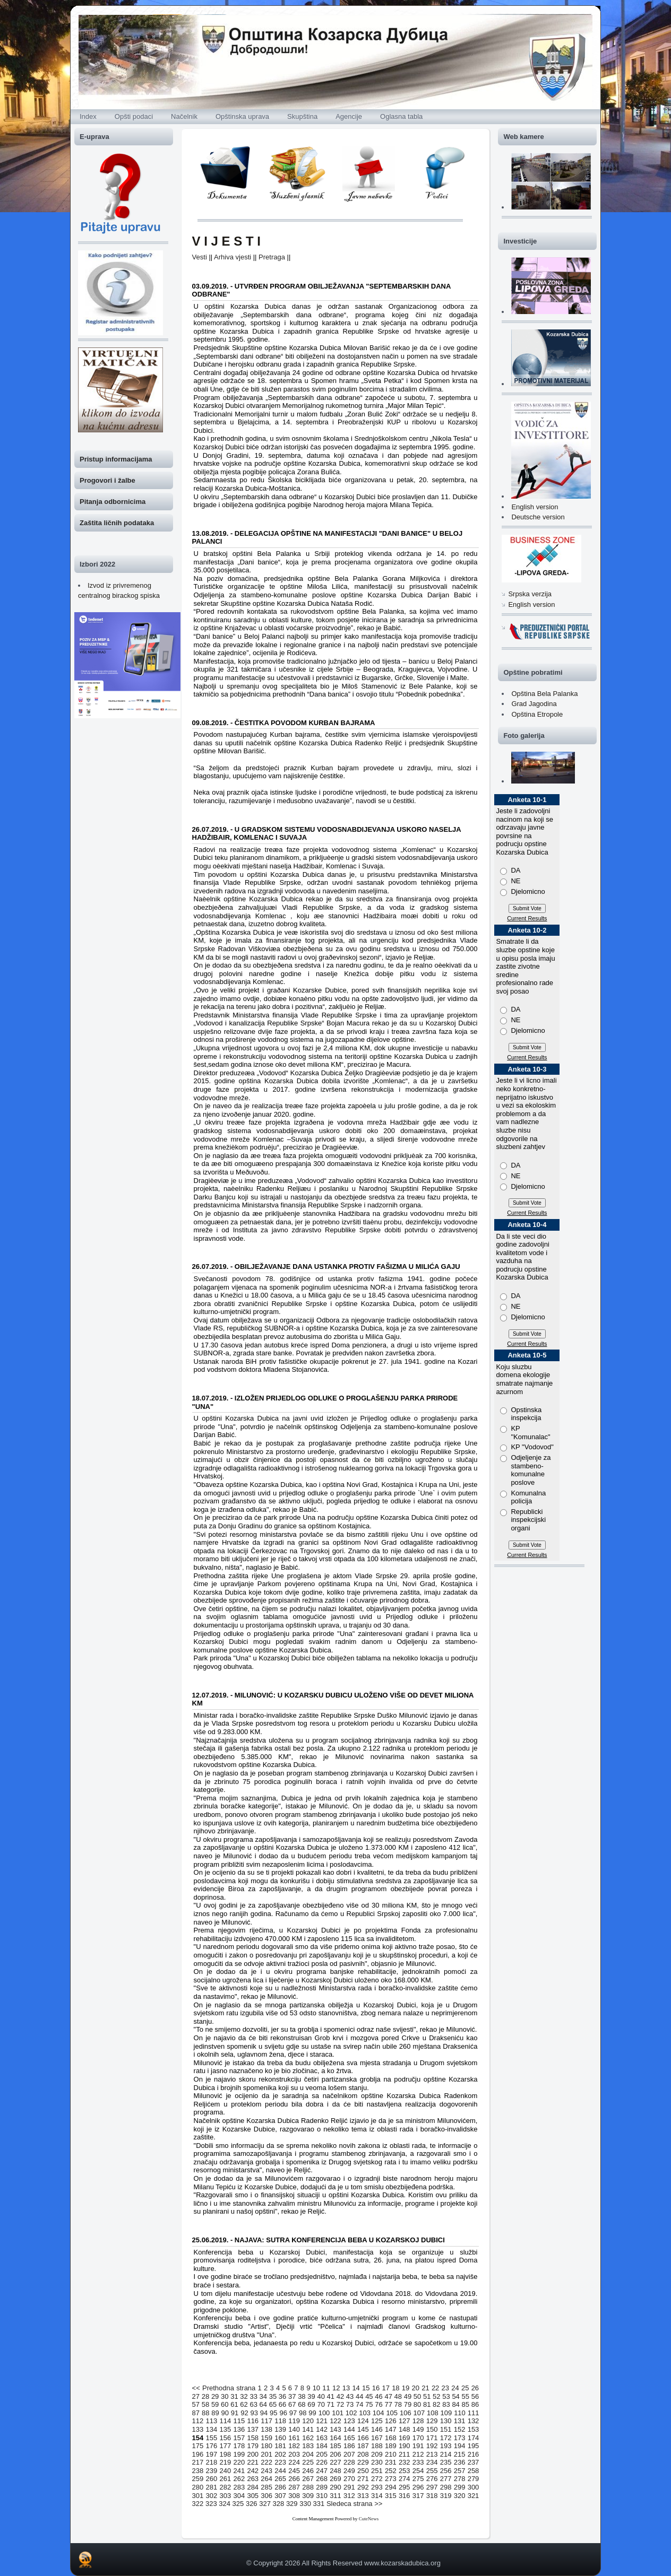  Describe the element at coordinates (391, 2487) in the screenshot. I see `294` at that location.